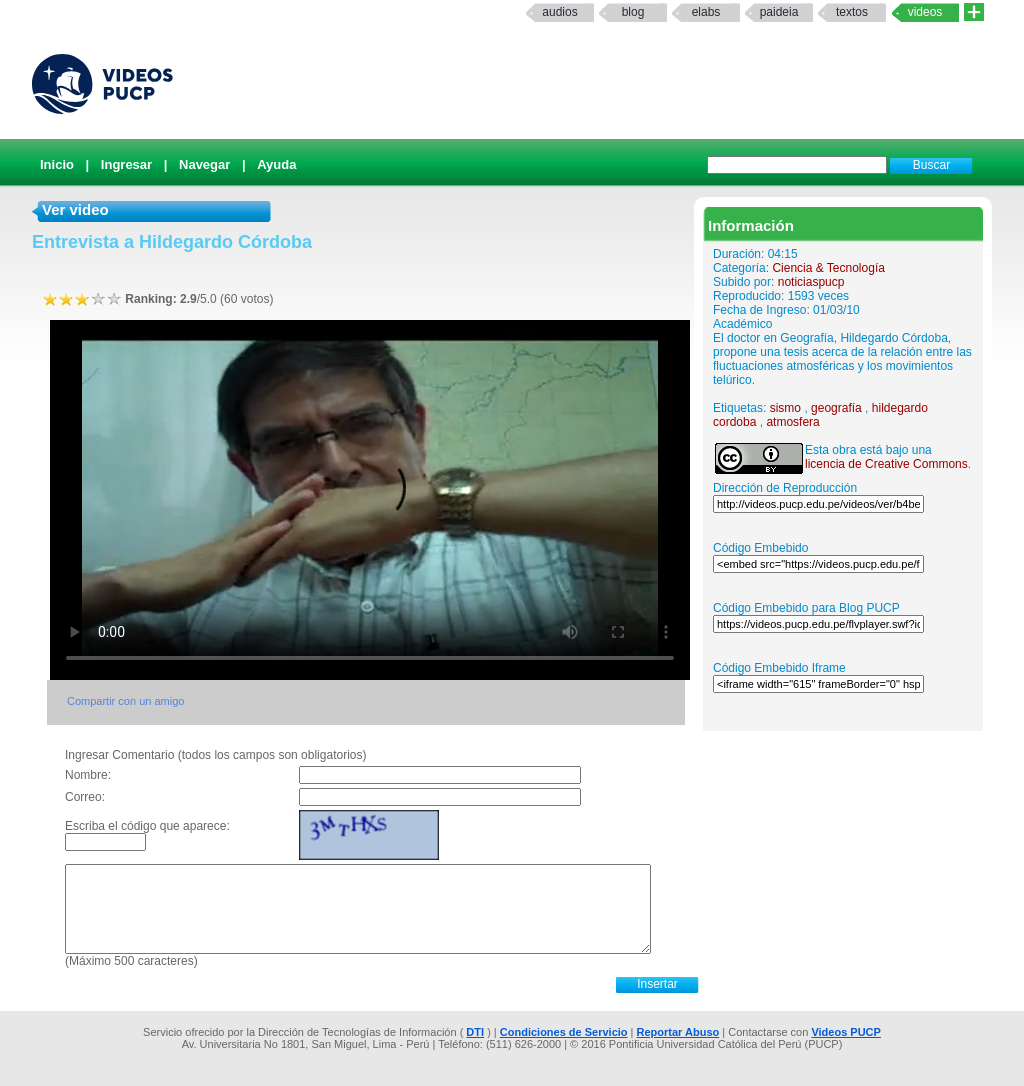 The height and width of the screenshot is (1086, 1024). What do you see at coordinates (706, 12) in the screenshot?
I see `elabs` at bounding box center [706, 12].